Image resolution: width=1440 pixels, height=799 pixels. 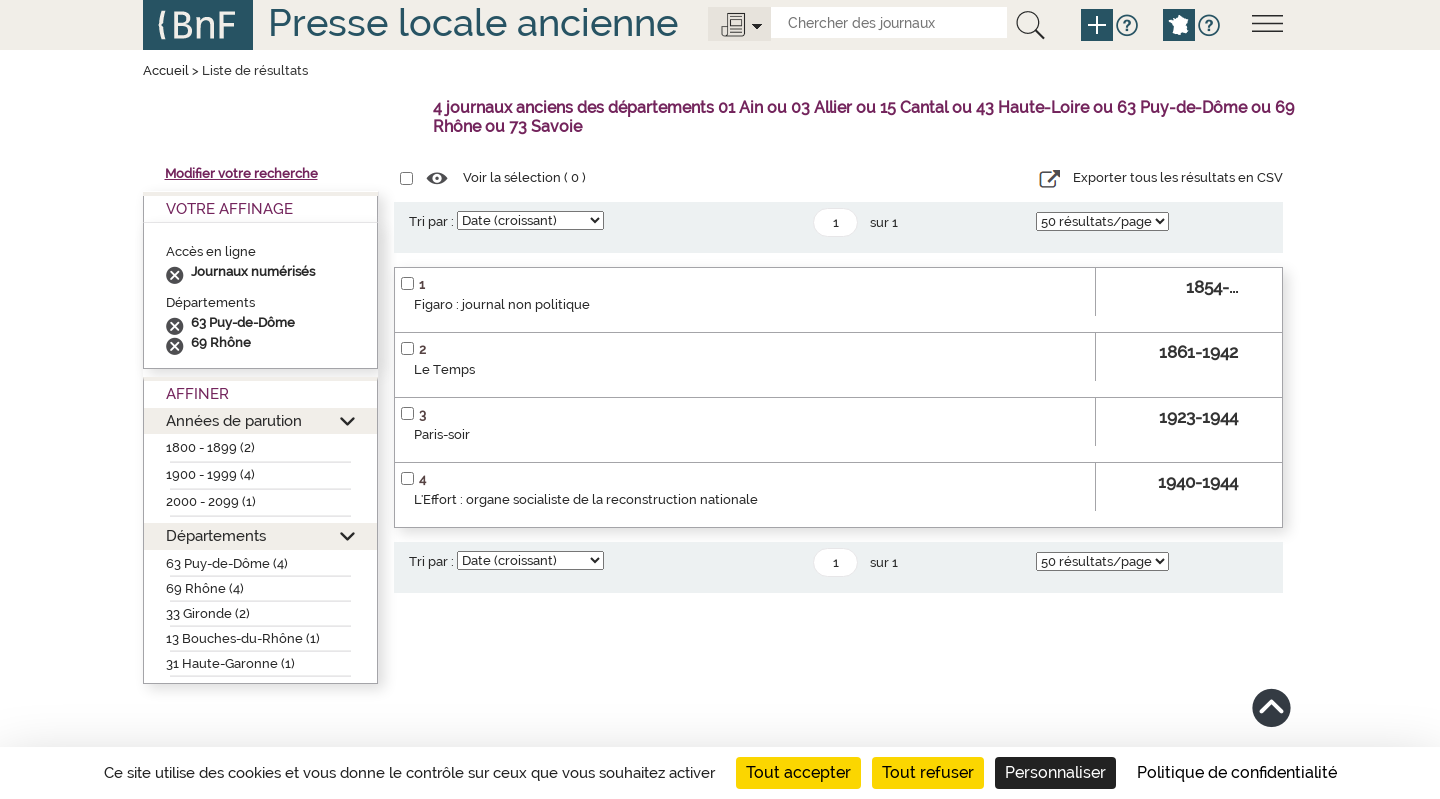 I want to click on Personnaliser [Personnaliser (fenêtre modale)], so click(x=1055, y=772).